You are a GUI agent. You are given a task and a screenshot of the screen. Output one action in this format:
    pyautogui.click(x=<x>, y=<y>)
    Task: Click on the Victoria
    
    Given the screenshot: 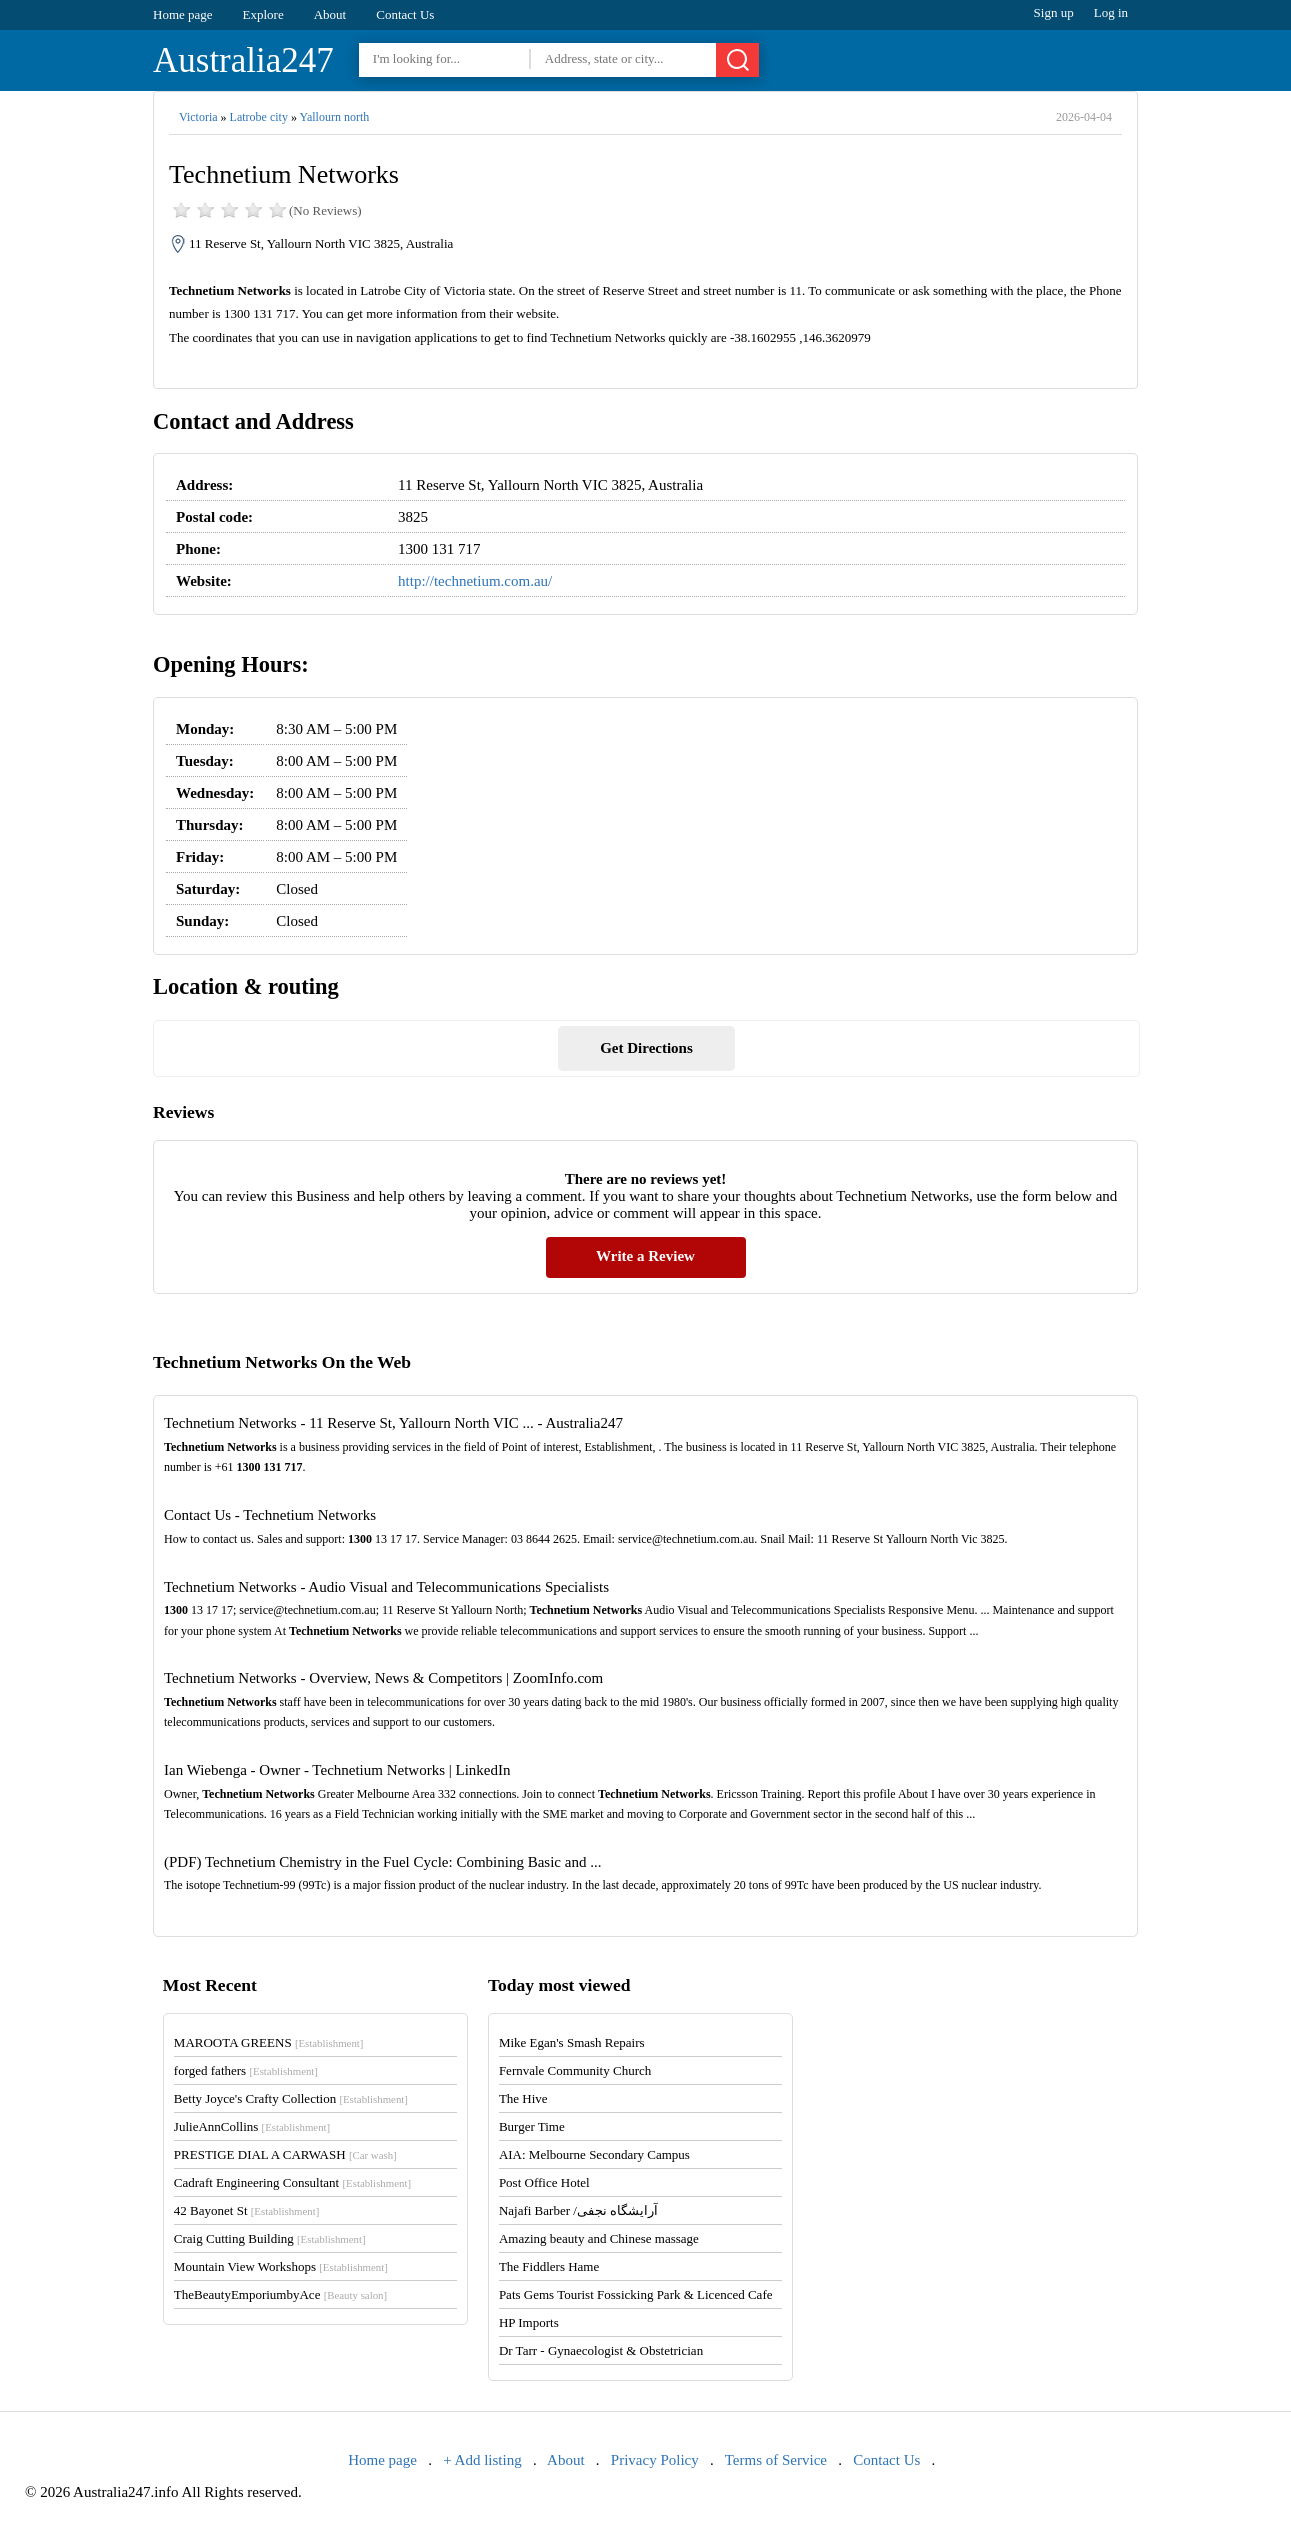 What is the action you would take?
    pyautogui.click(x=198, y=117)
    